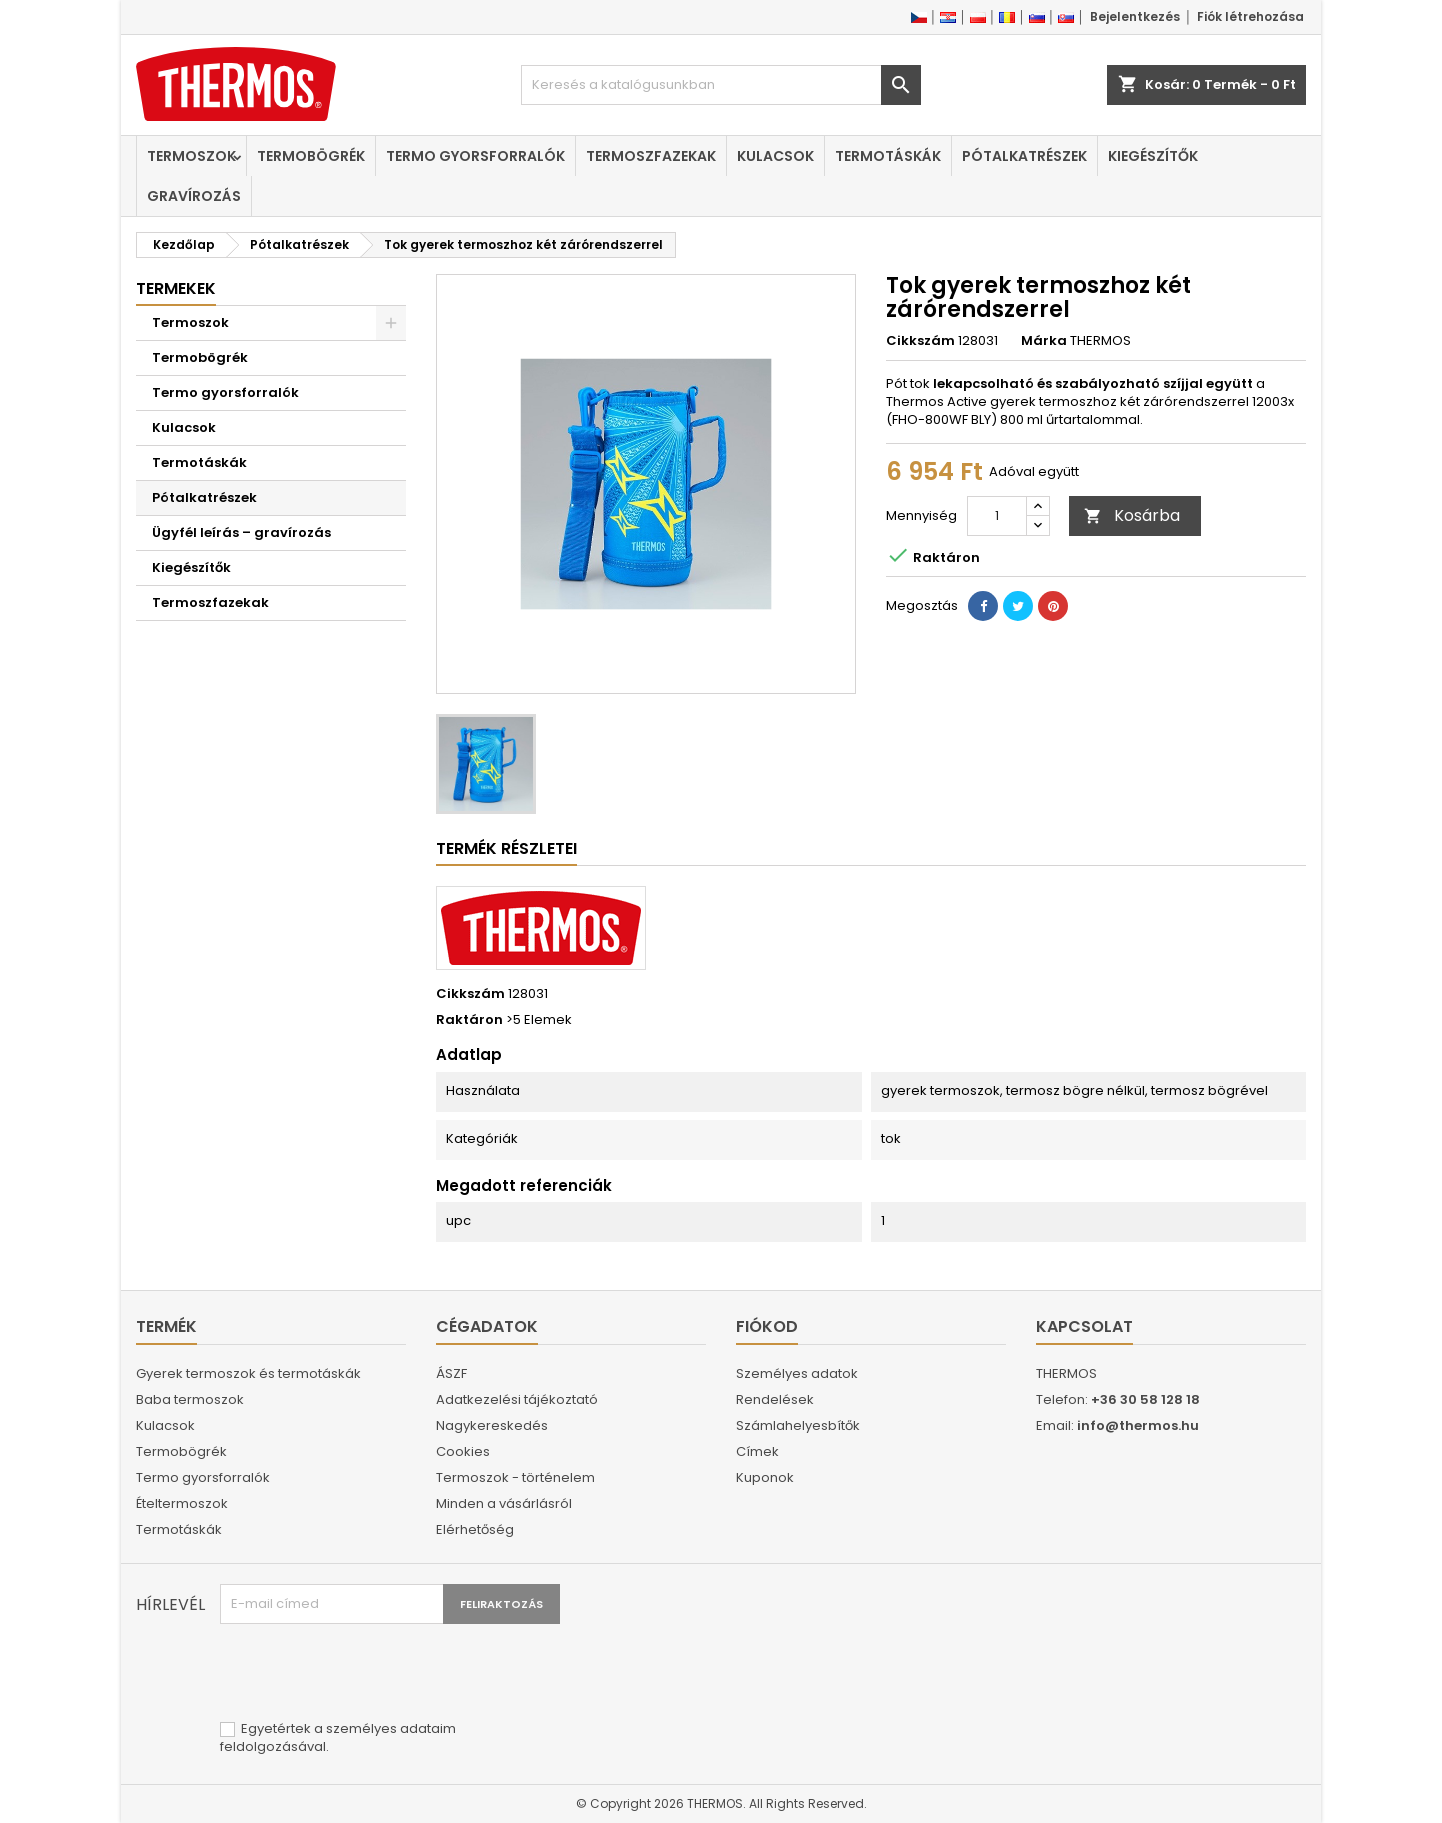  Describe the element at coordinates (757, 1451) in the screenshot. I see `Címek` at that location.